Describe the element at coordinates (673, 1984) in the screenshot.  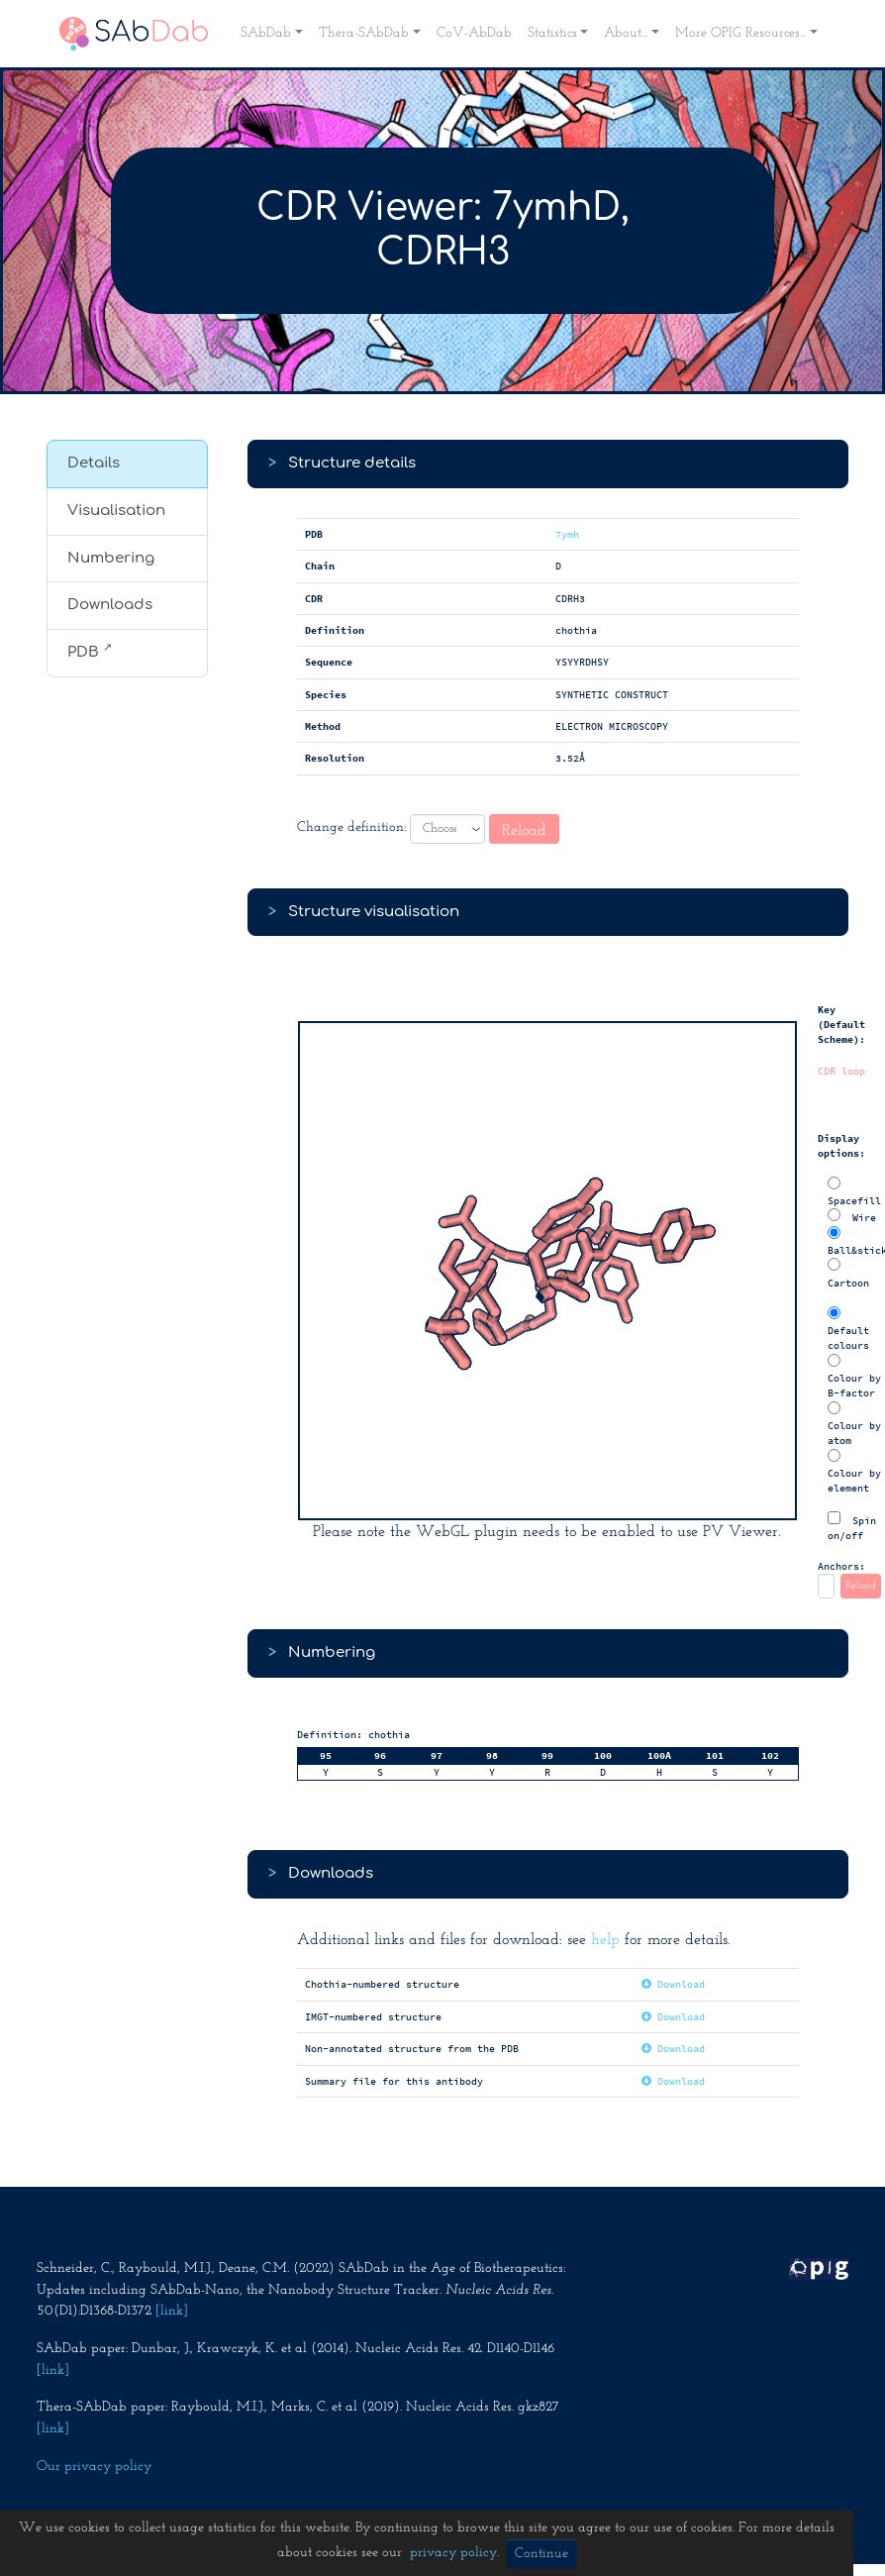
I see `Download` at that location.